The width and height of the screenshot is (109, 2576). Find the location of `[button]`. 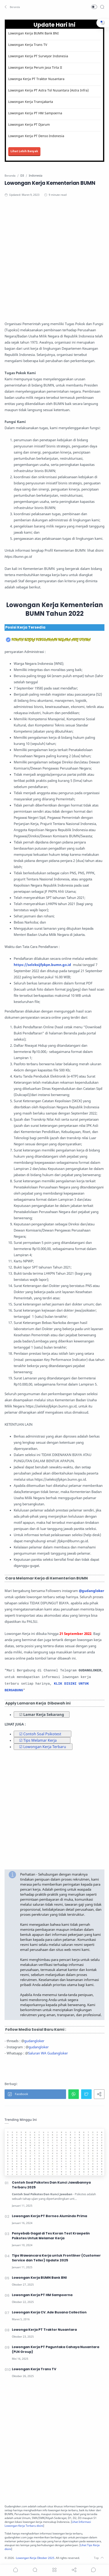

[button] is located at coordinates (12, 7).